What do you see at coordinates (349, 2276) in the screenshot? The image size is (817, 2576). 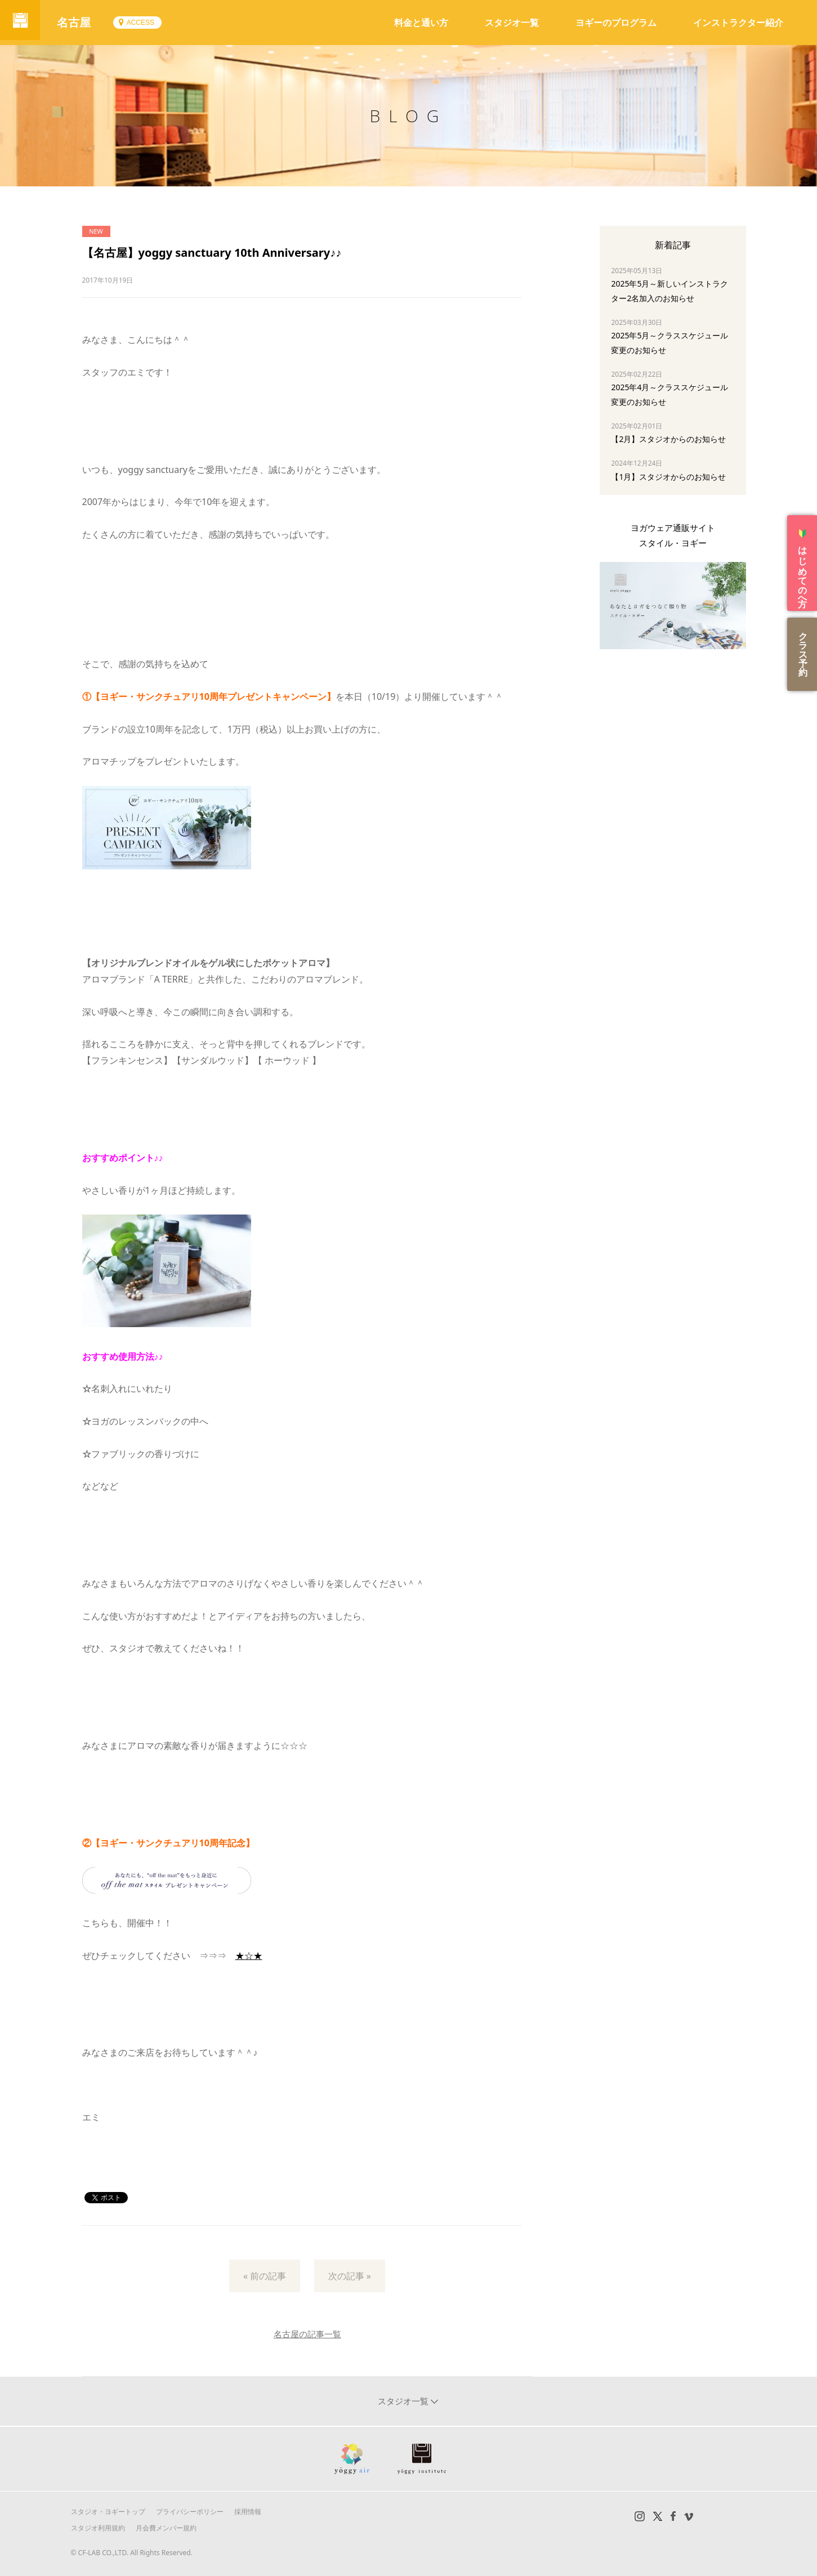 I see `次の記事 »` at bounding box center [349, 2276].